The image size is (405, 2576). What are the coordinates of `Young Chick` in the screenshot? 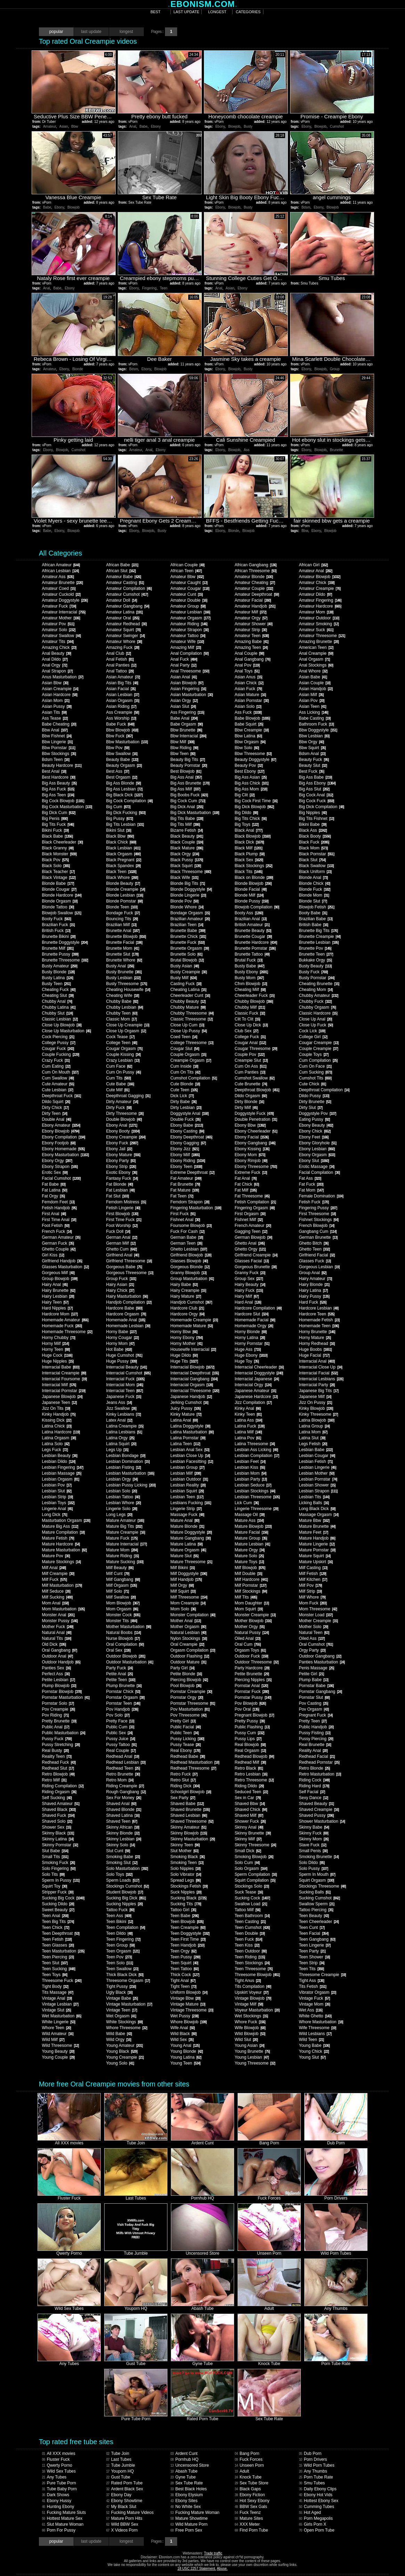 It's located at (314, 2051).